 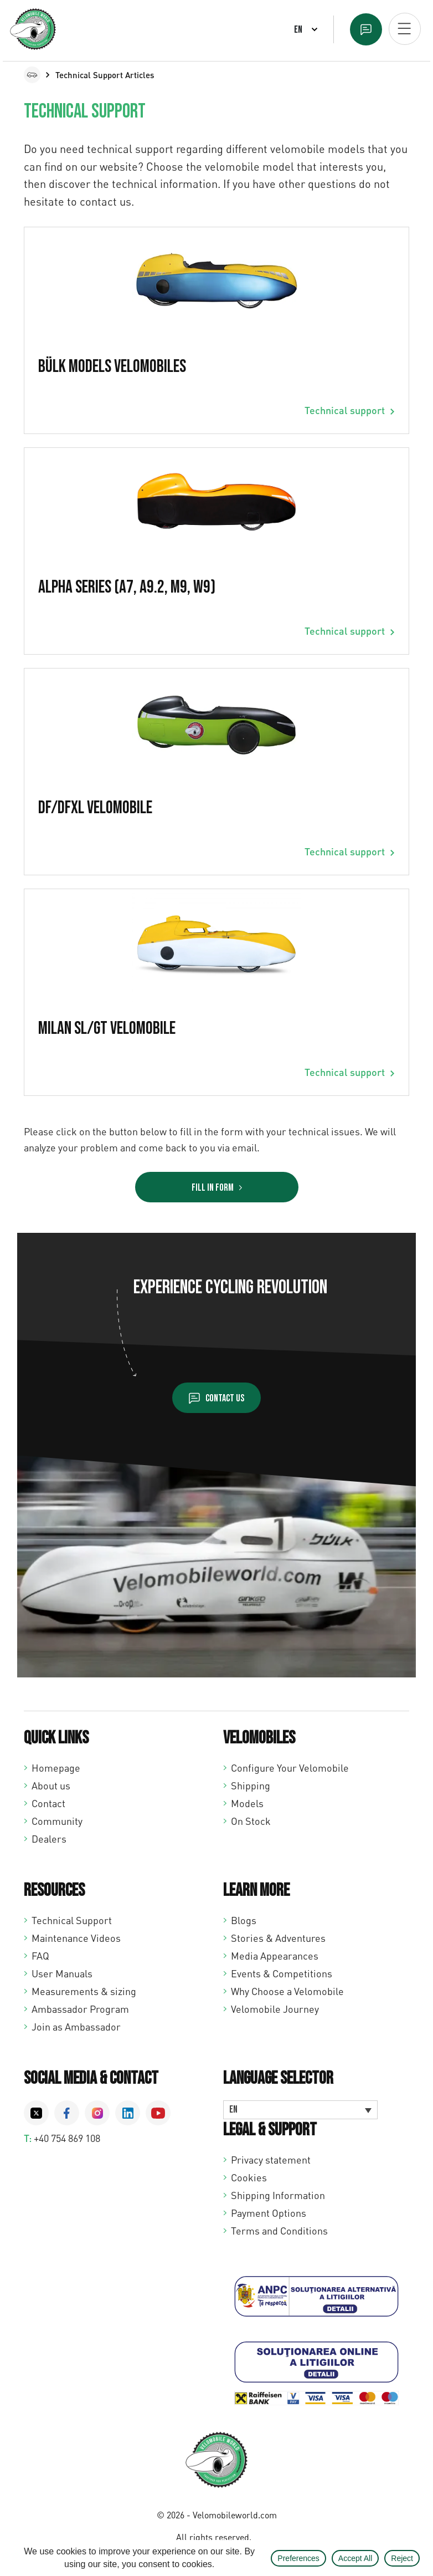 I want to click on Models, so click(x=247, y=1803).